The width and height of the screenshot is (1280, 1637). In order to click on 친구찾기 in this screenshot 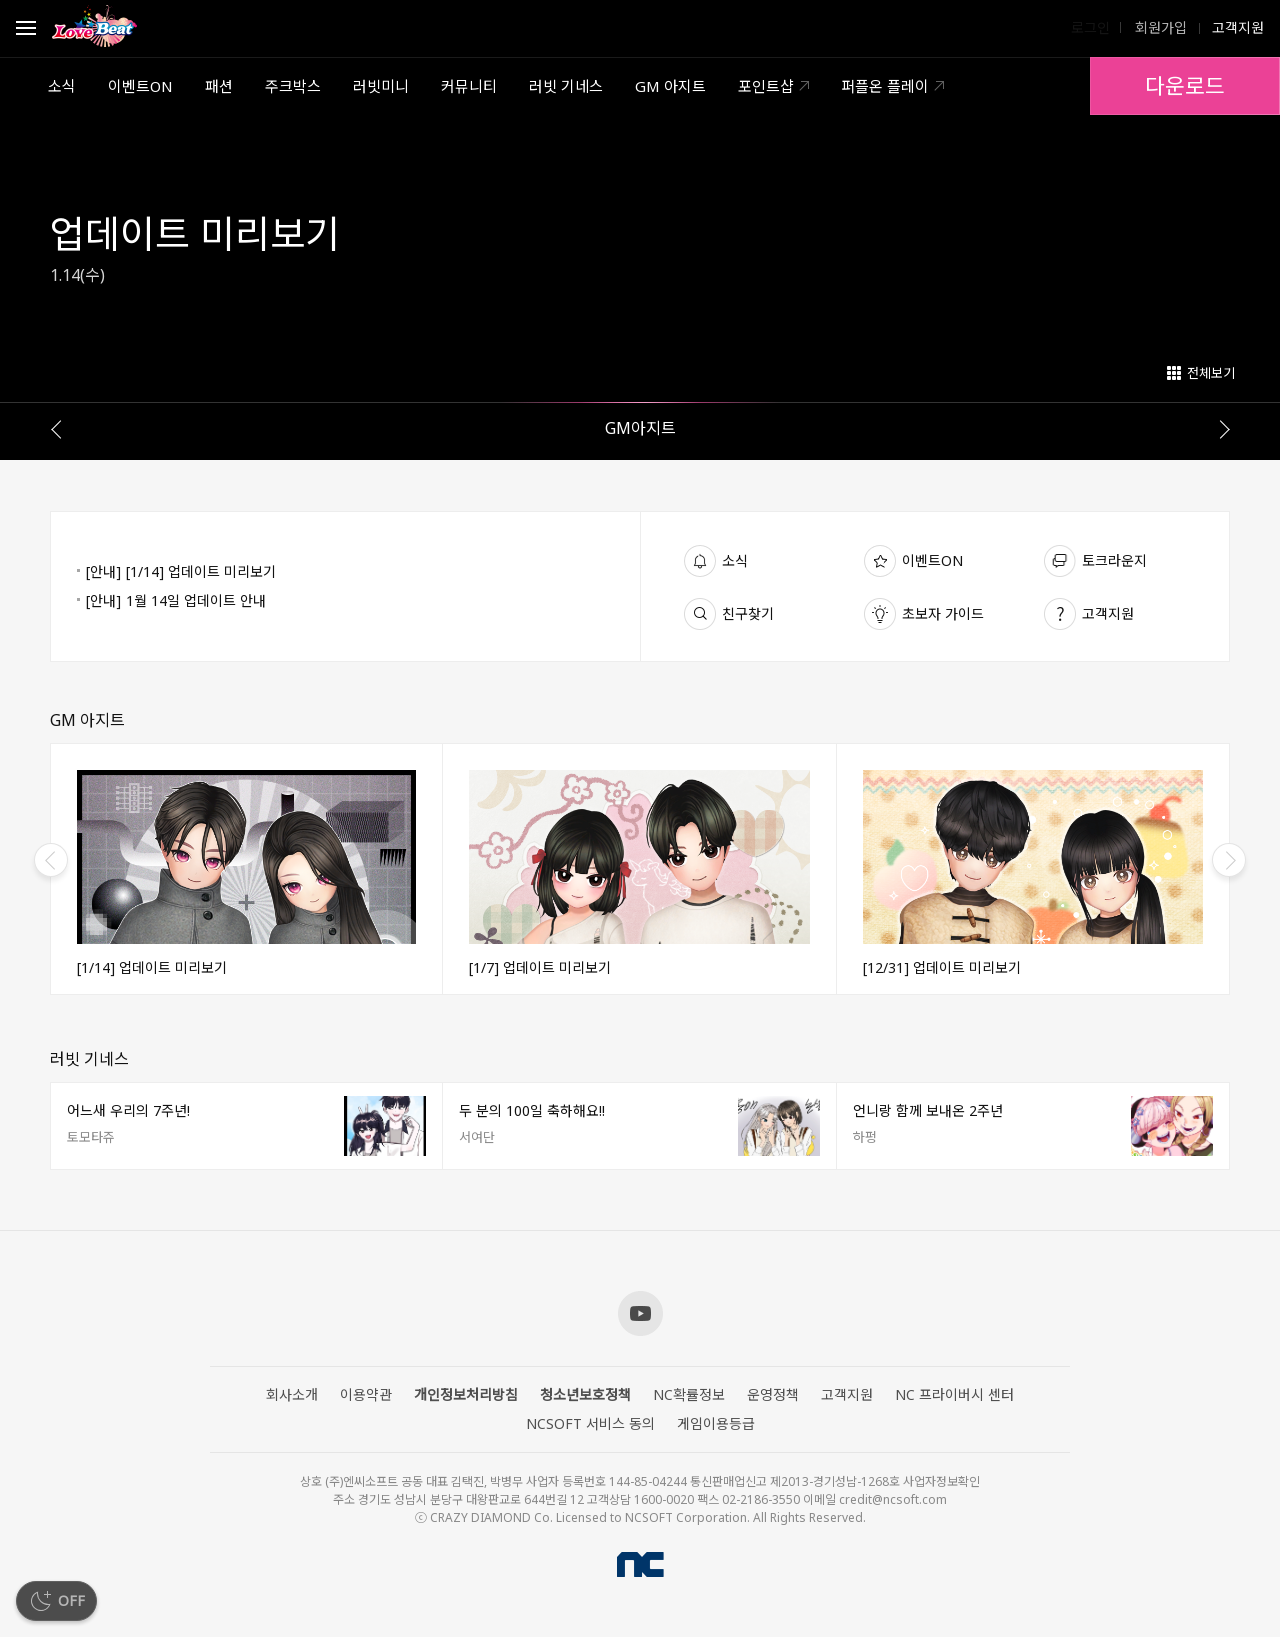, I will do `click(748, 613)`.